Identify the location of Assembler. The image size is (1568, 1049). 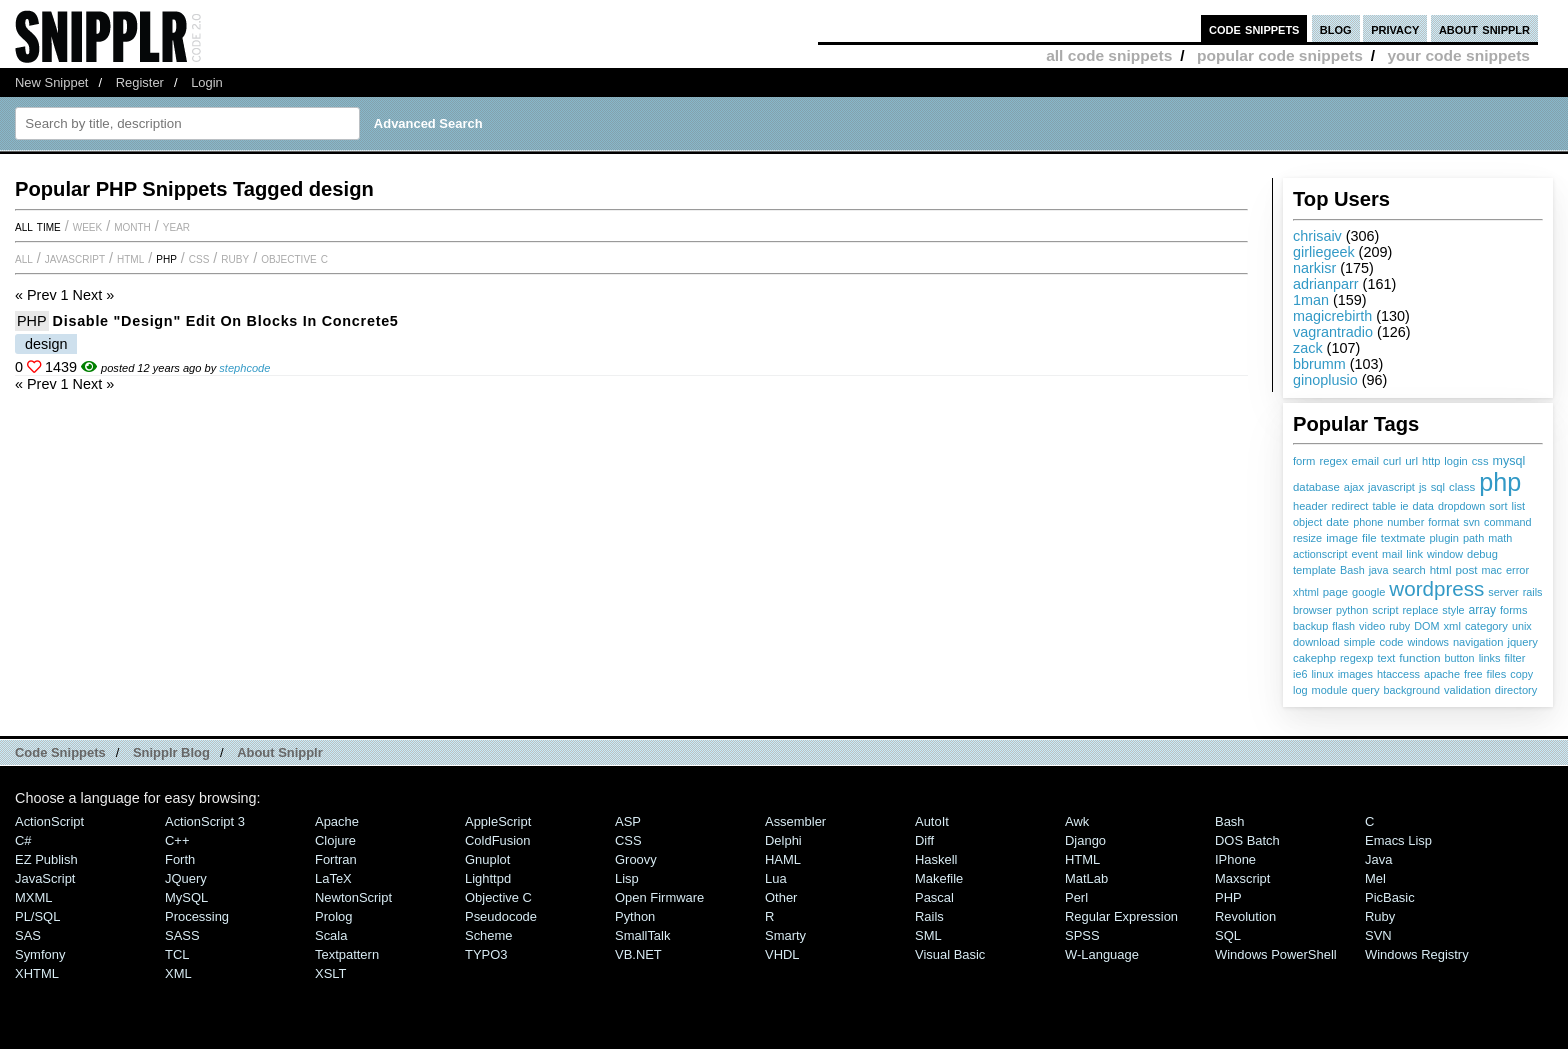
(795, 821).